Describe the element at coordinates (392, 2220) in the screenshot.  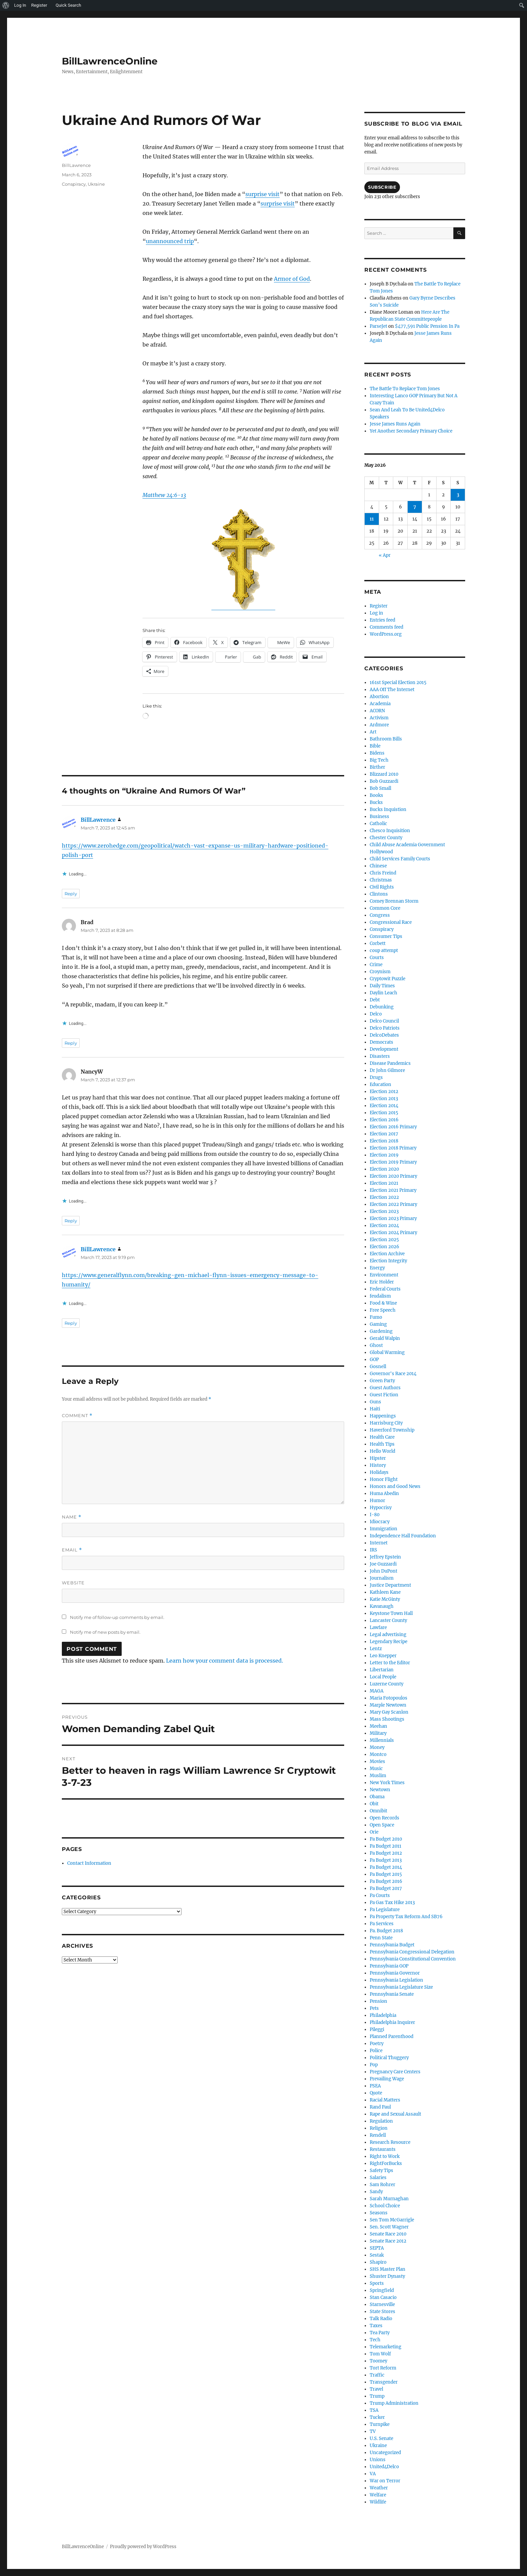
I see `Sen Tom McGarrigle` at that location.